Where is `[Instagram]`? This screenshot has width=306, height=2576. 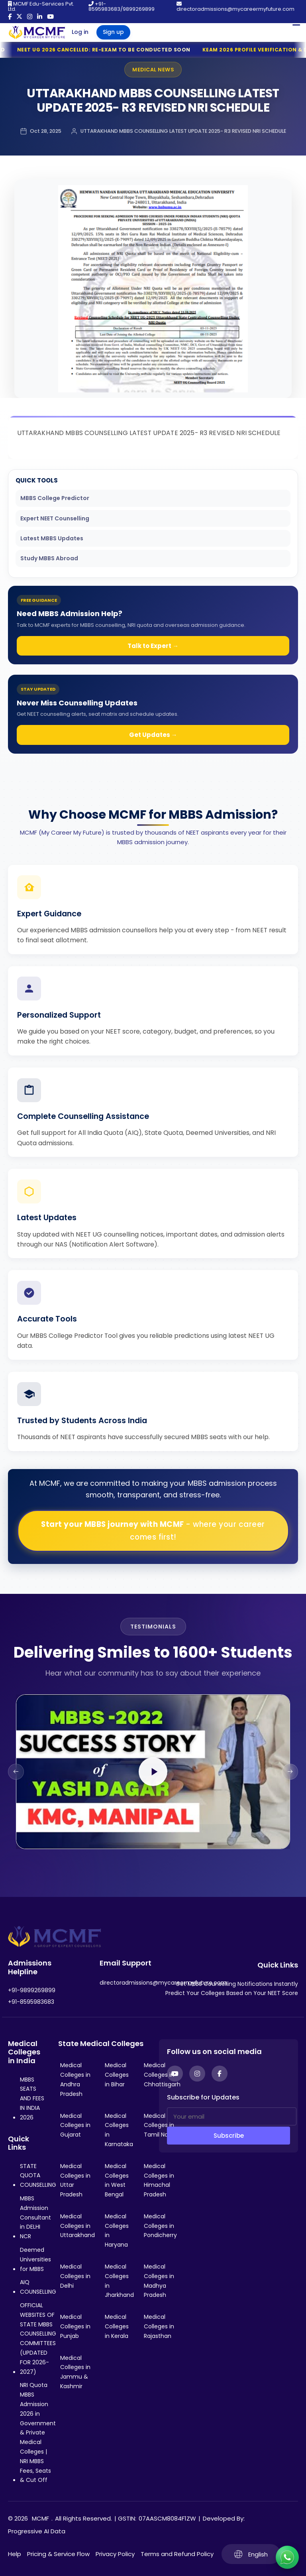 [Instagram] is located at coordinates (197, 2074).